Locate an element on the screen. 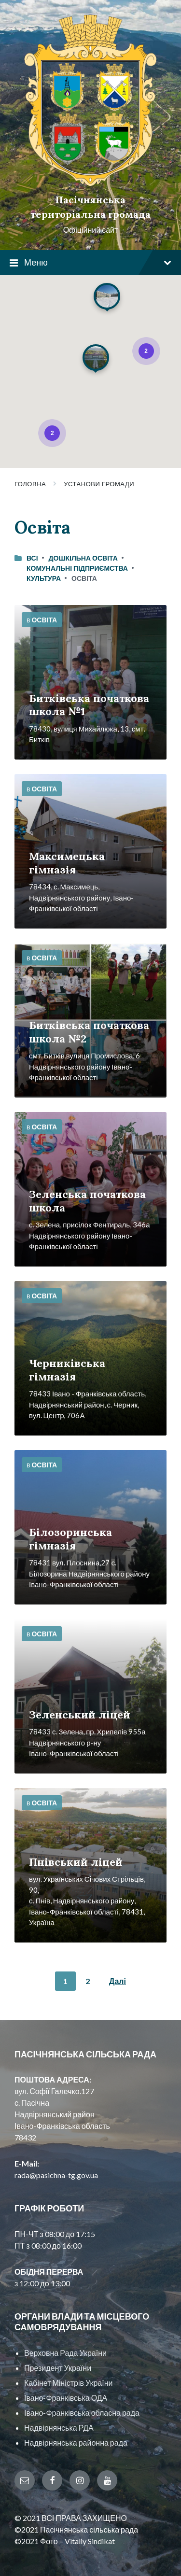  Головна is located at coordinates (30, 484).